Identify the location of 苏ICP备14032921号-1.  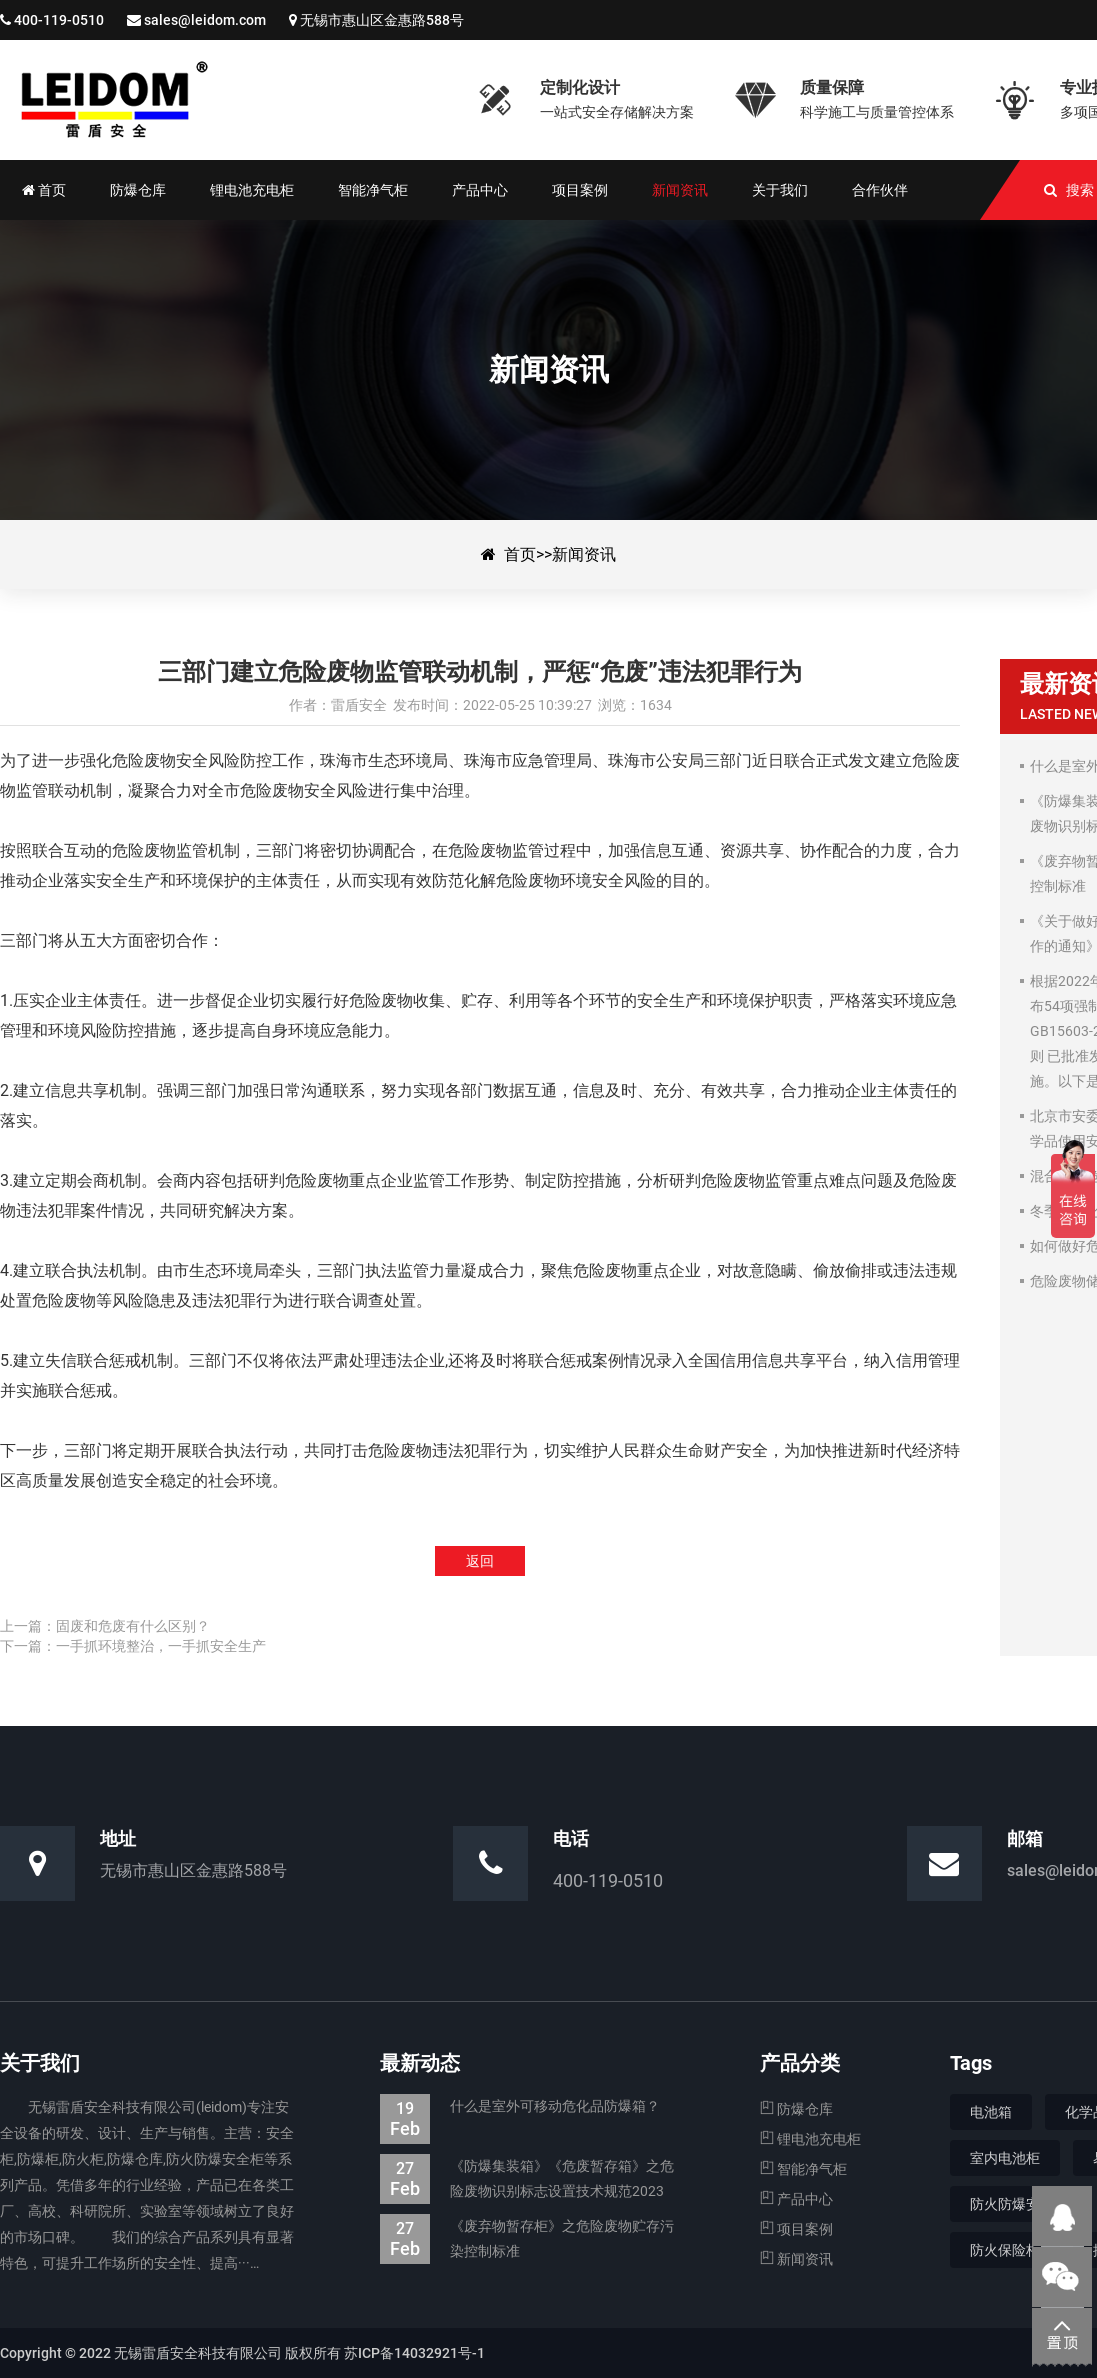
(414, 2353).